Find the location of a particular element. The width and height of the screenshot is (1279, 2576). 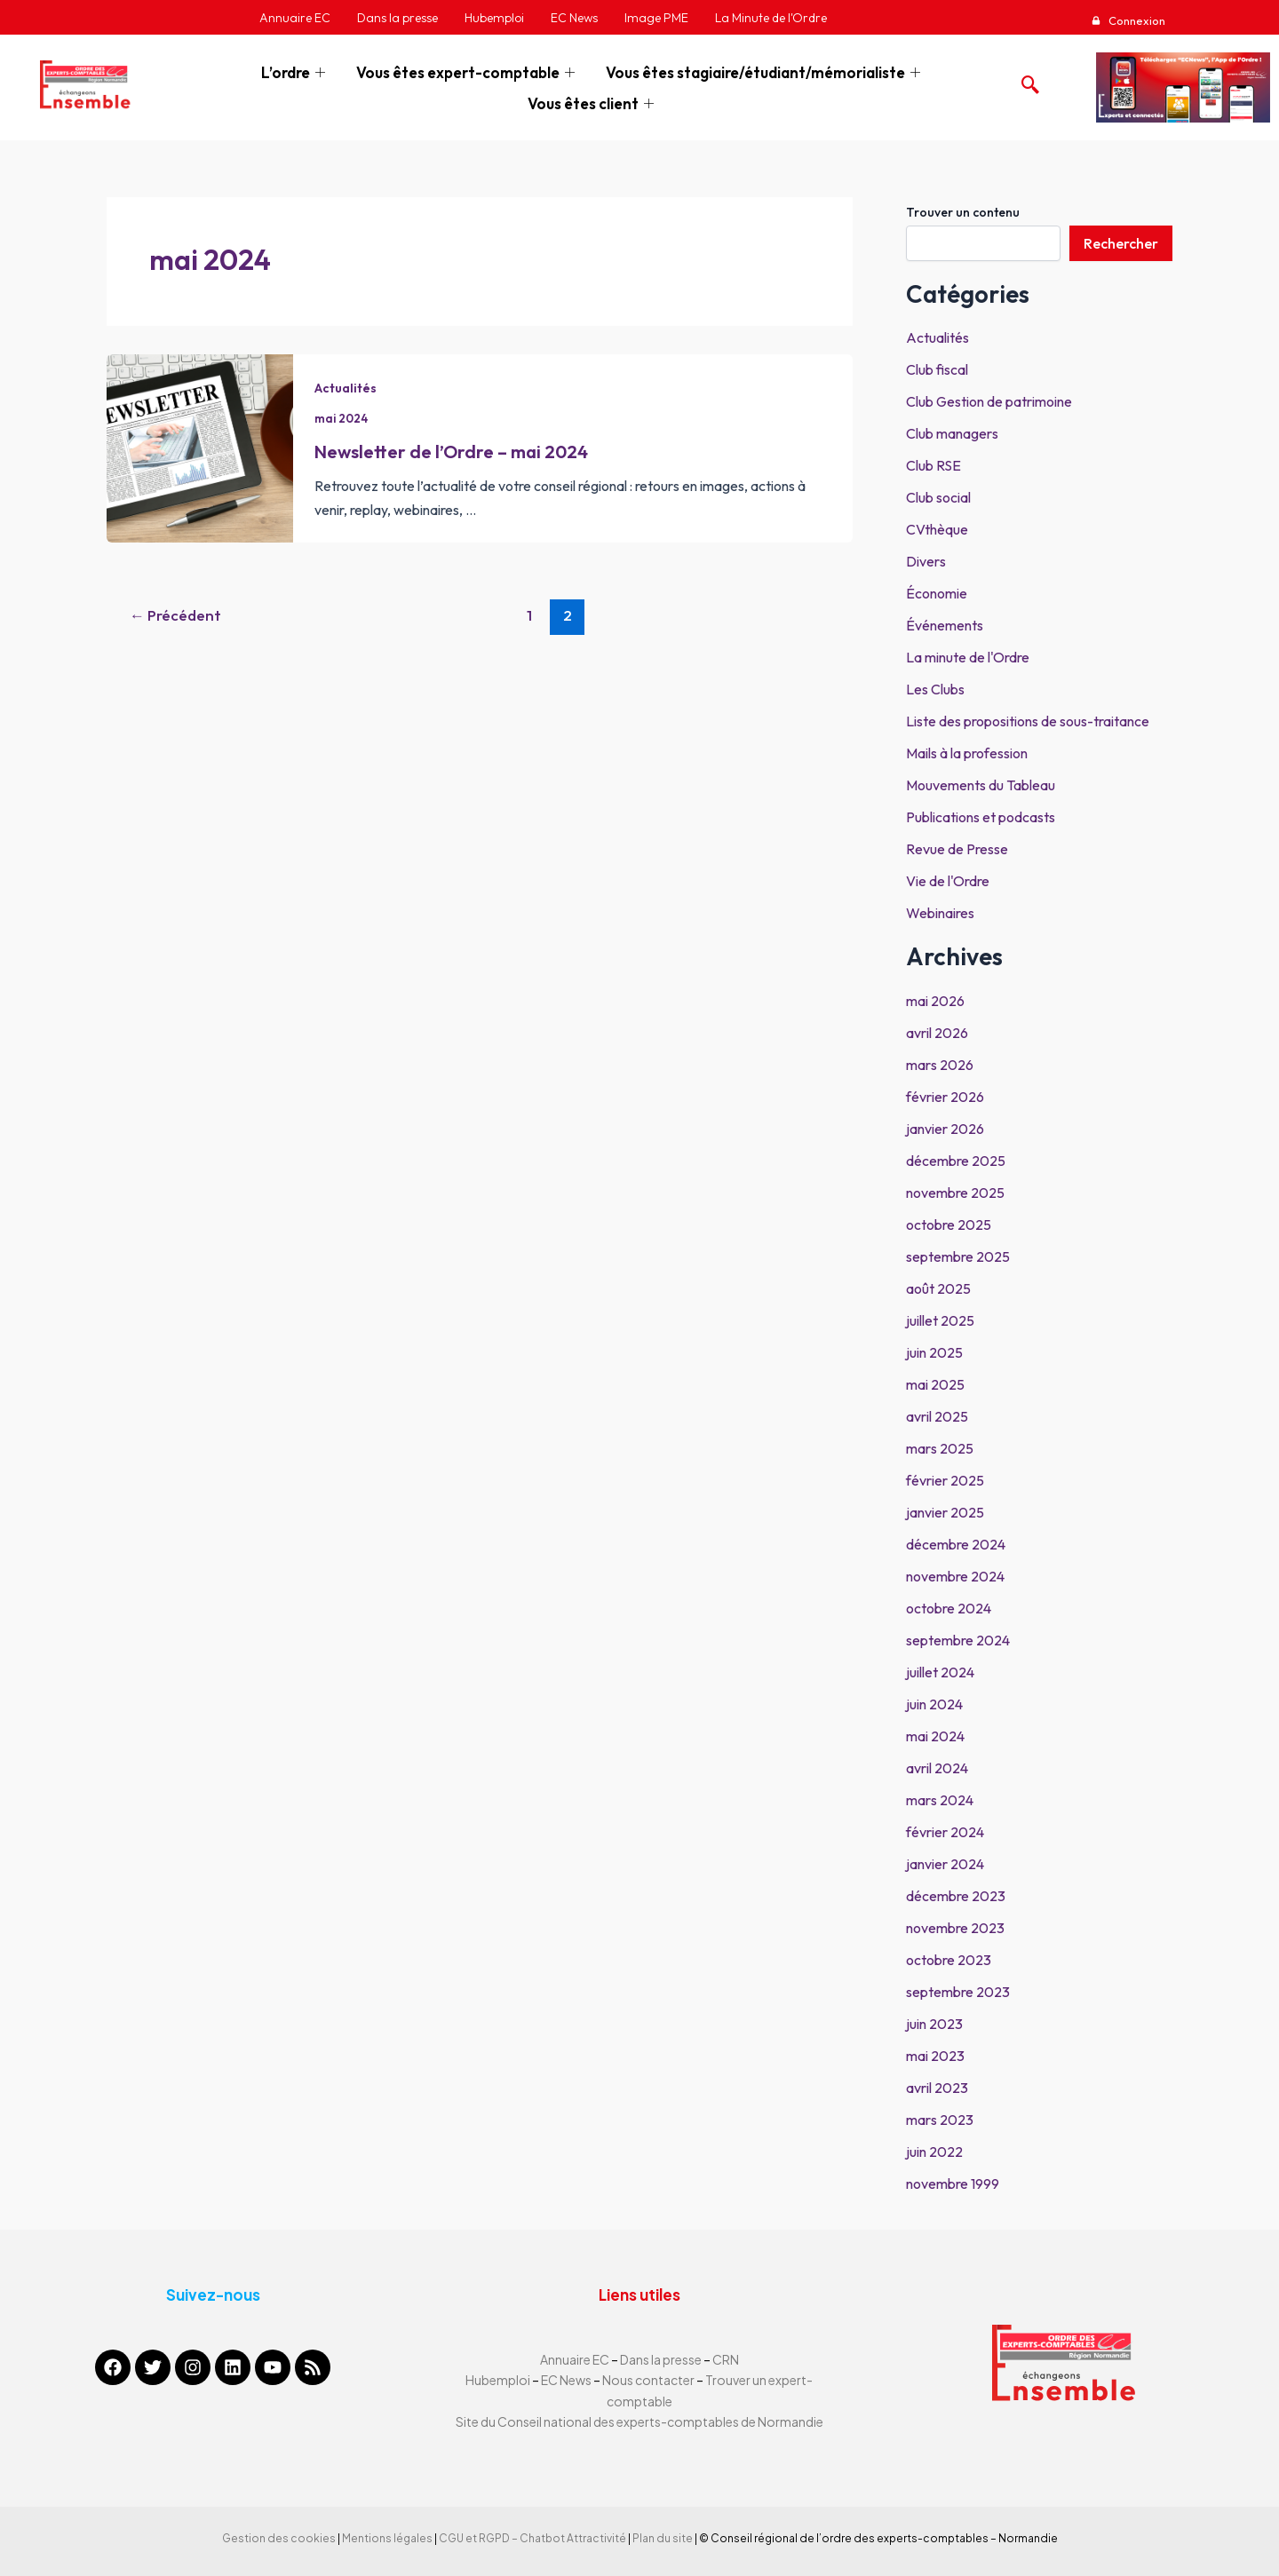

Événements is located at coordinates (944, 625).